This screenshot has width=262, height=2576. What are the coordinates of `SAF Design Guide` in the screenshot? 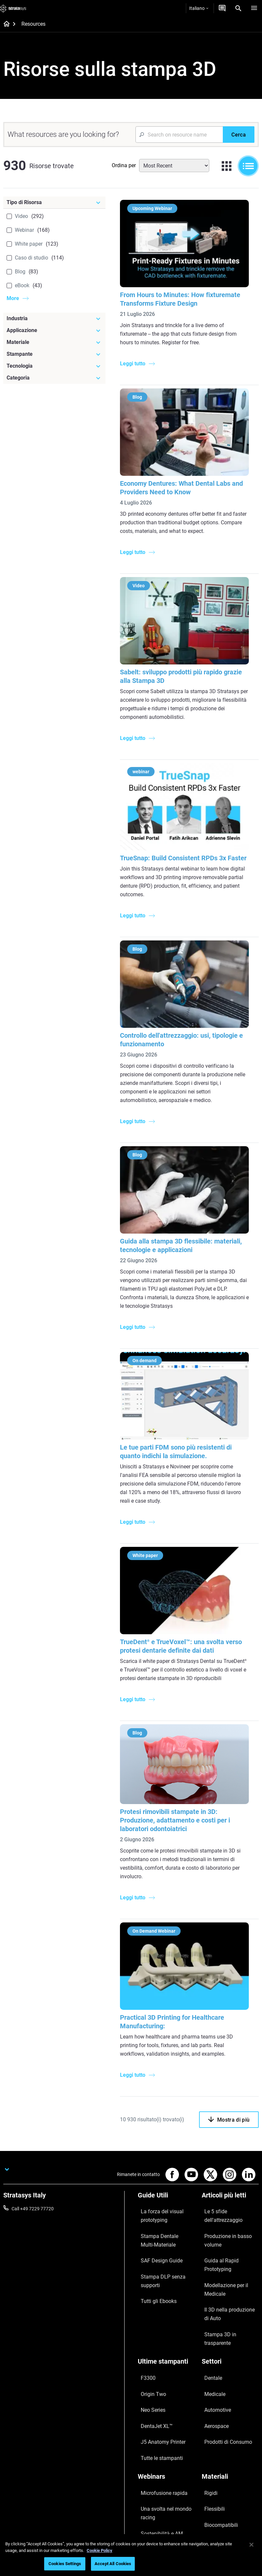 It's located at (156, 2237).